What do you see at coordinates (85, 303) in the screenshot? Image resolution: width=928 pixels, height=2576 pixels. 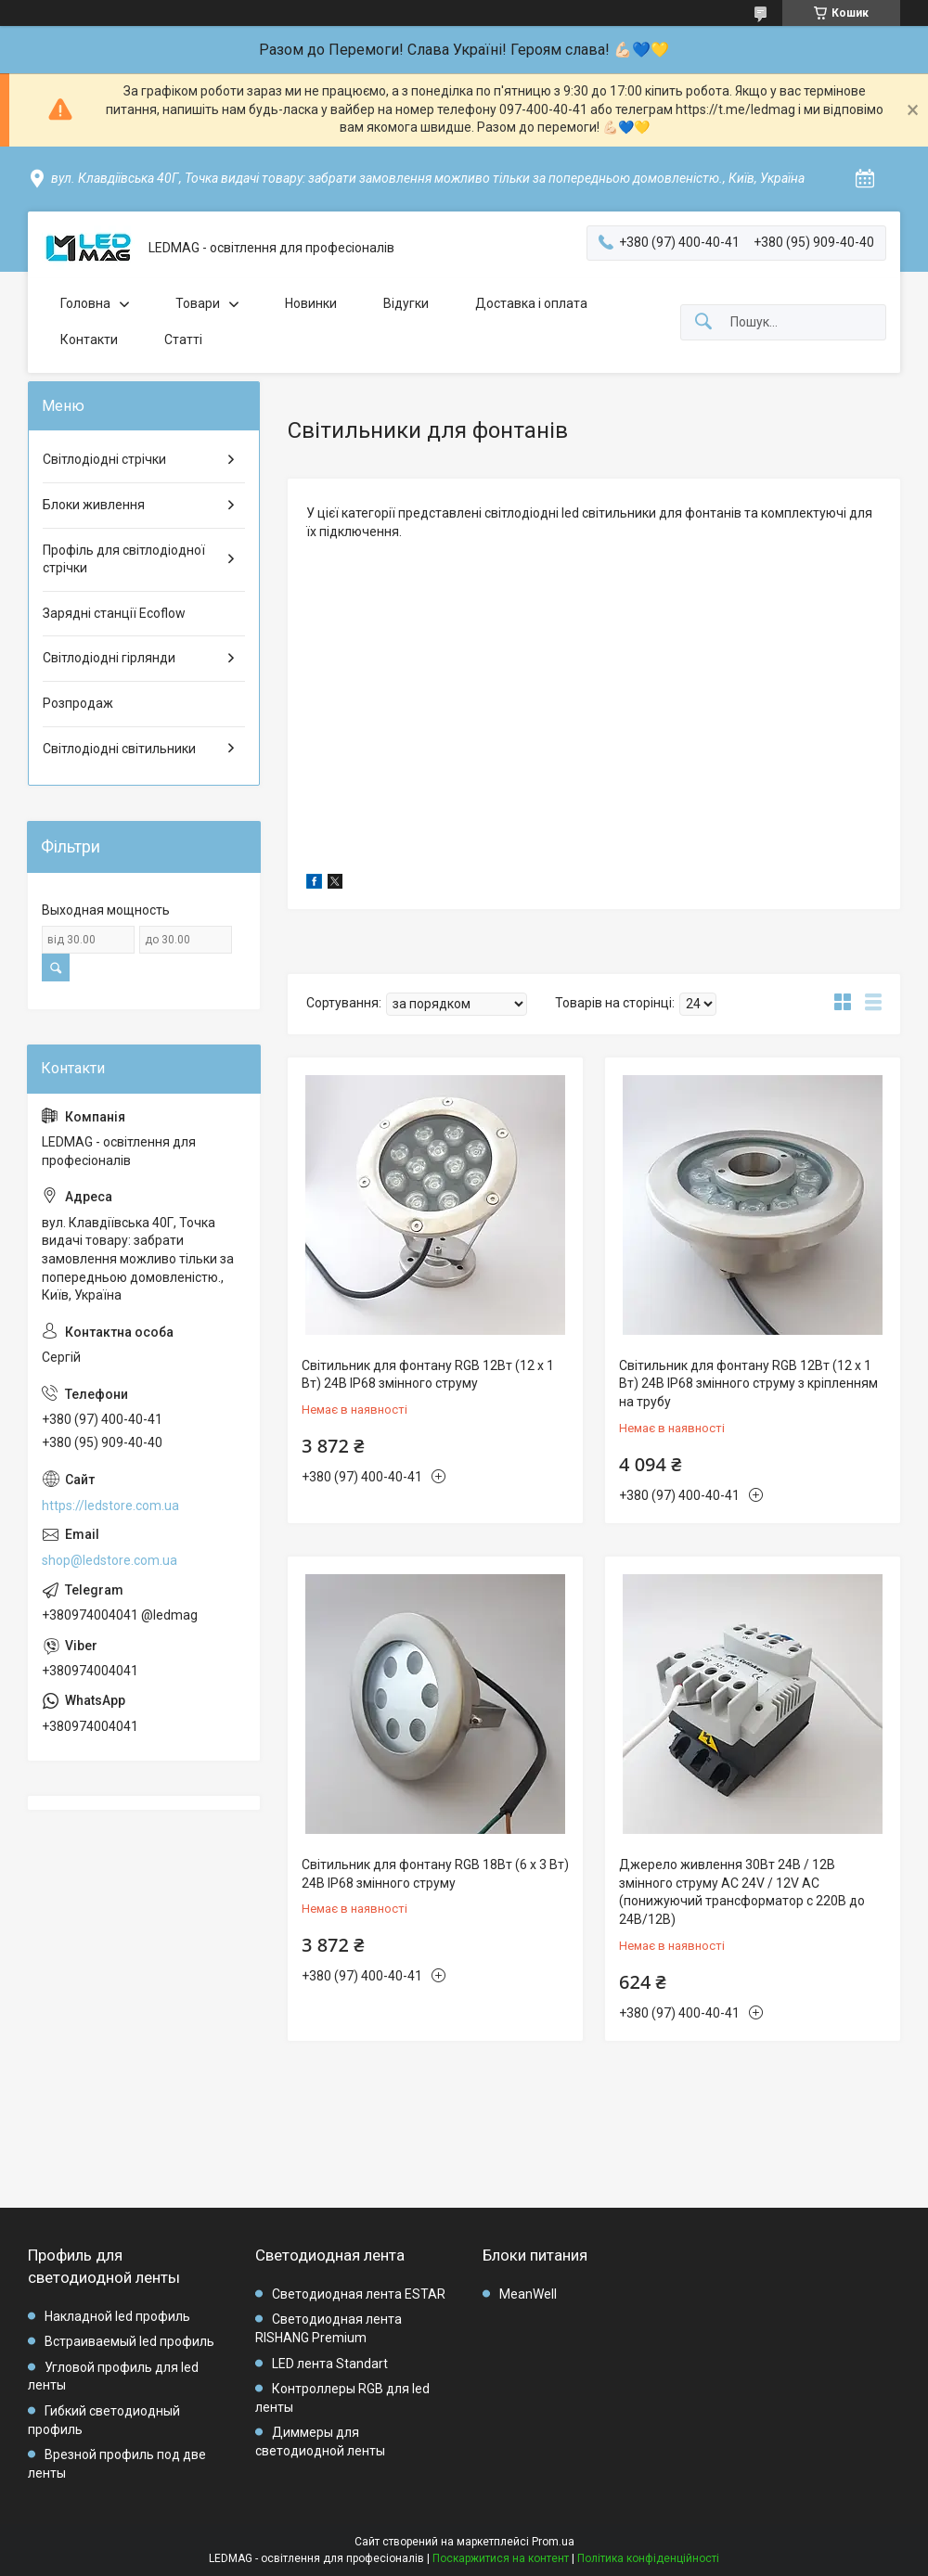 I see `Головна` at bounding box center [85, 303].